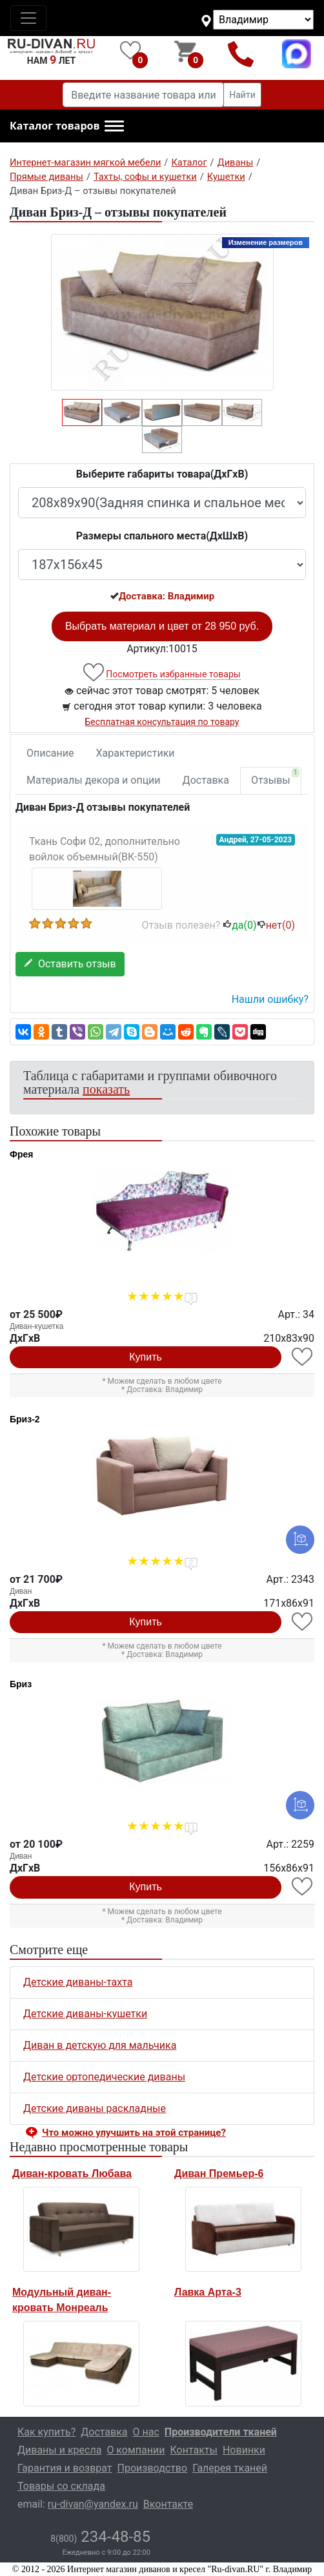 The height and width of the screenshot is (2576, 324). Describe the element at coordinates (66, 126) in the screenshot. I see `[button]` at that location.